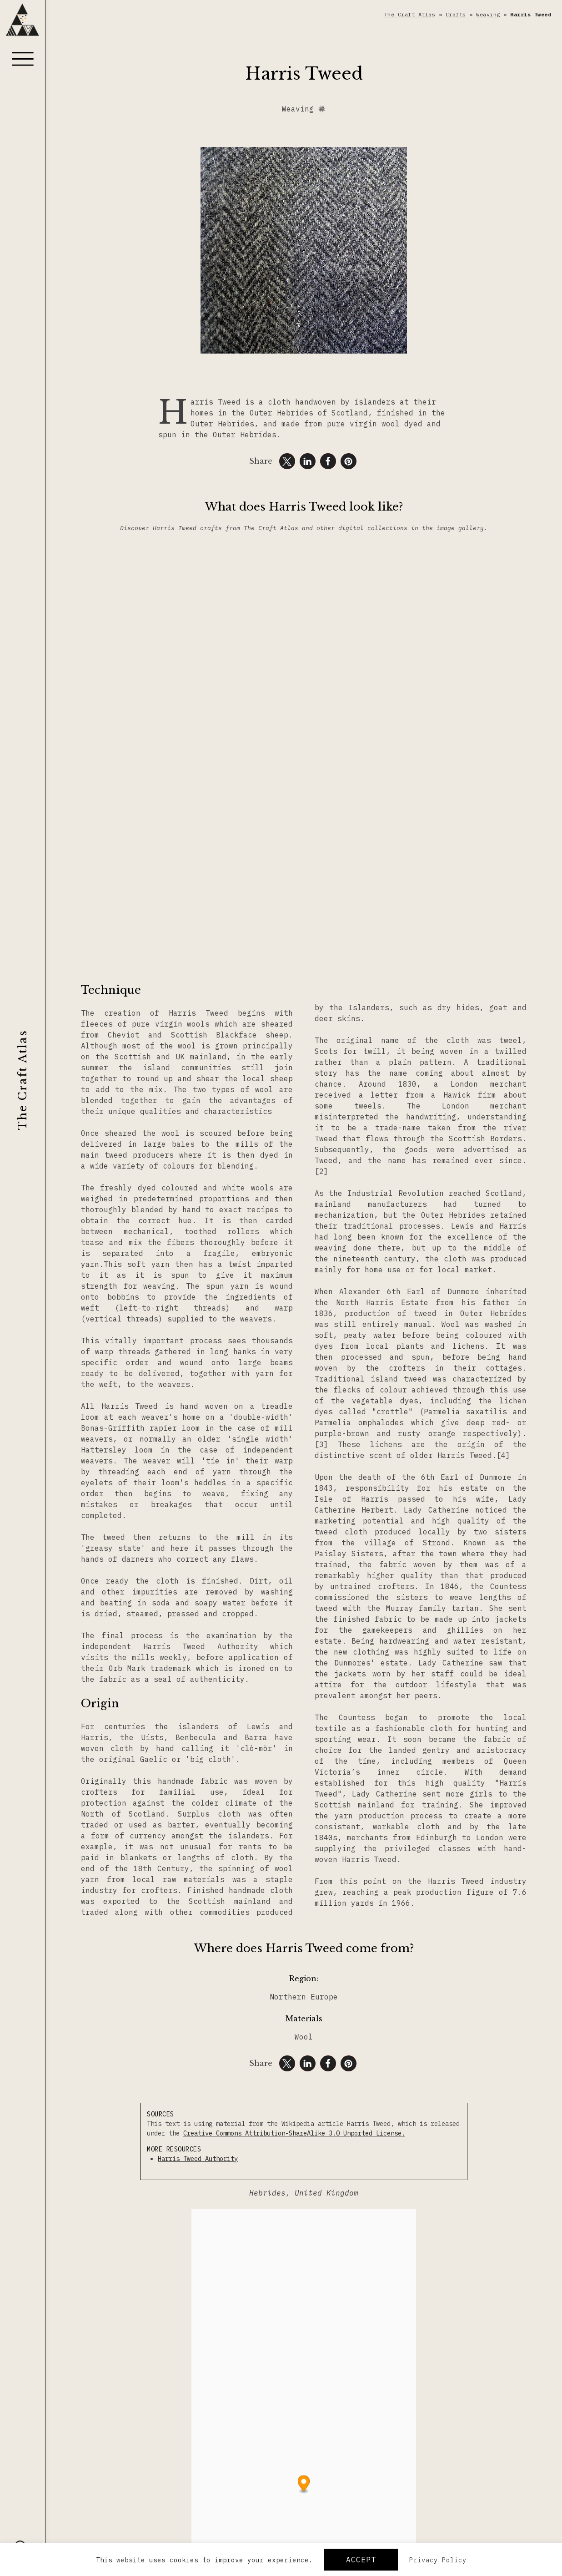  I want to click on Weaving, so click(488, 14).